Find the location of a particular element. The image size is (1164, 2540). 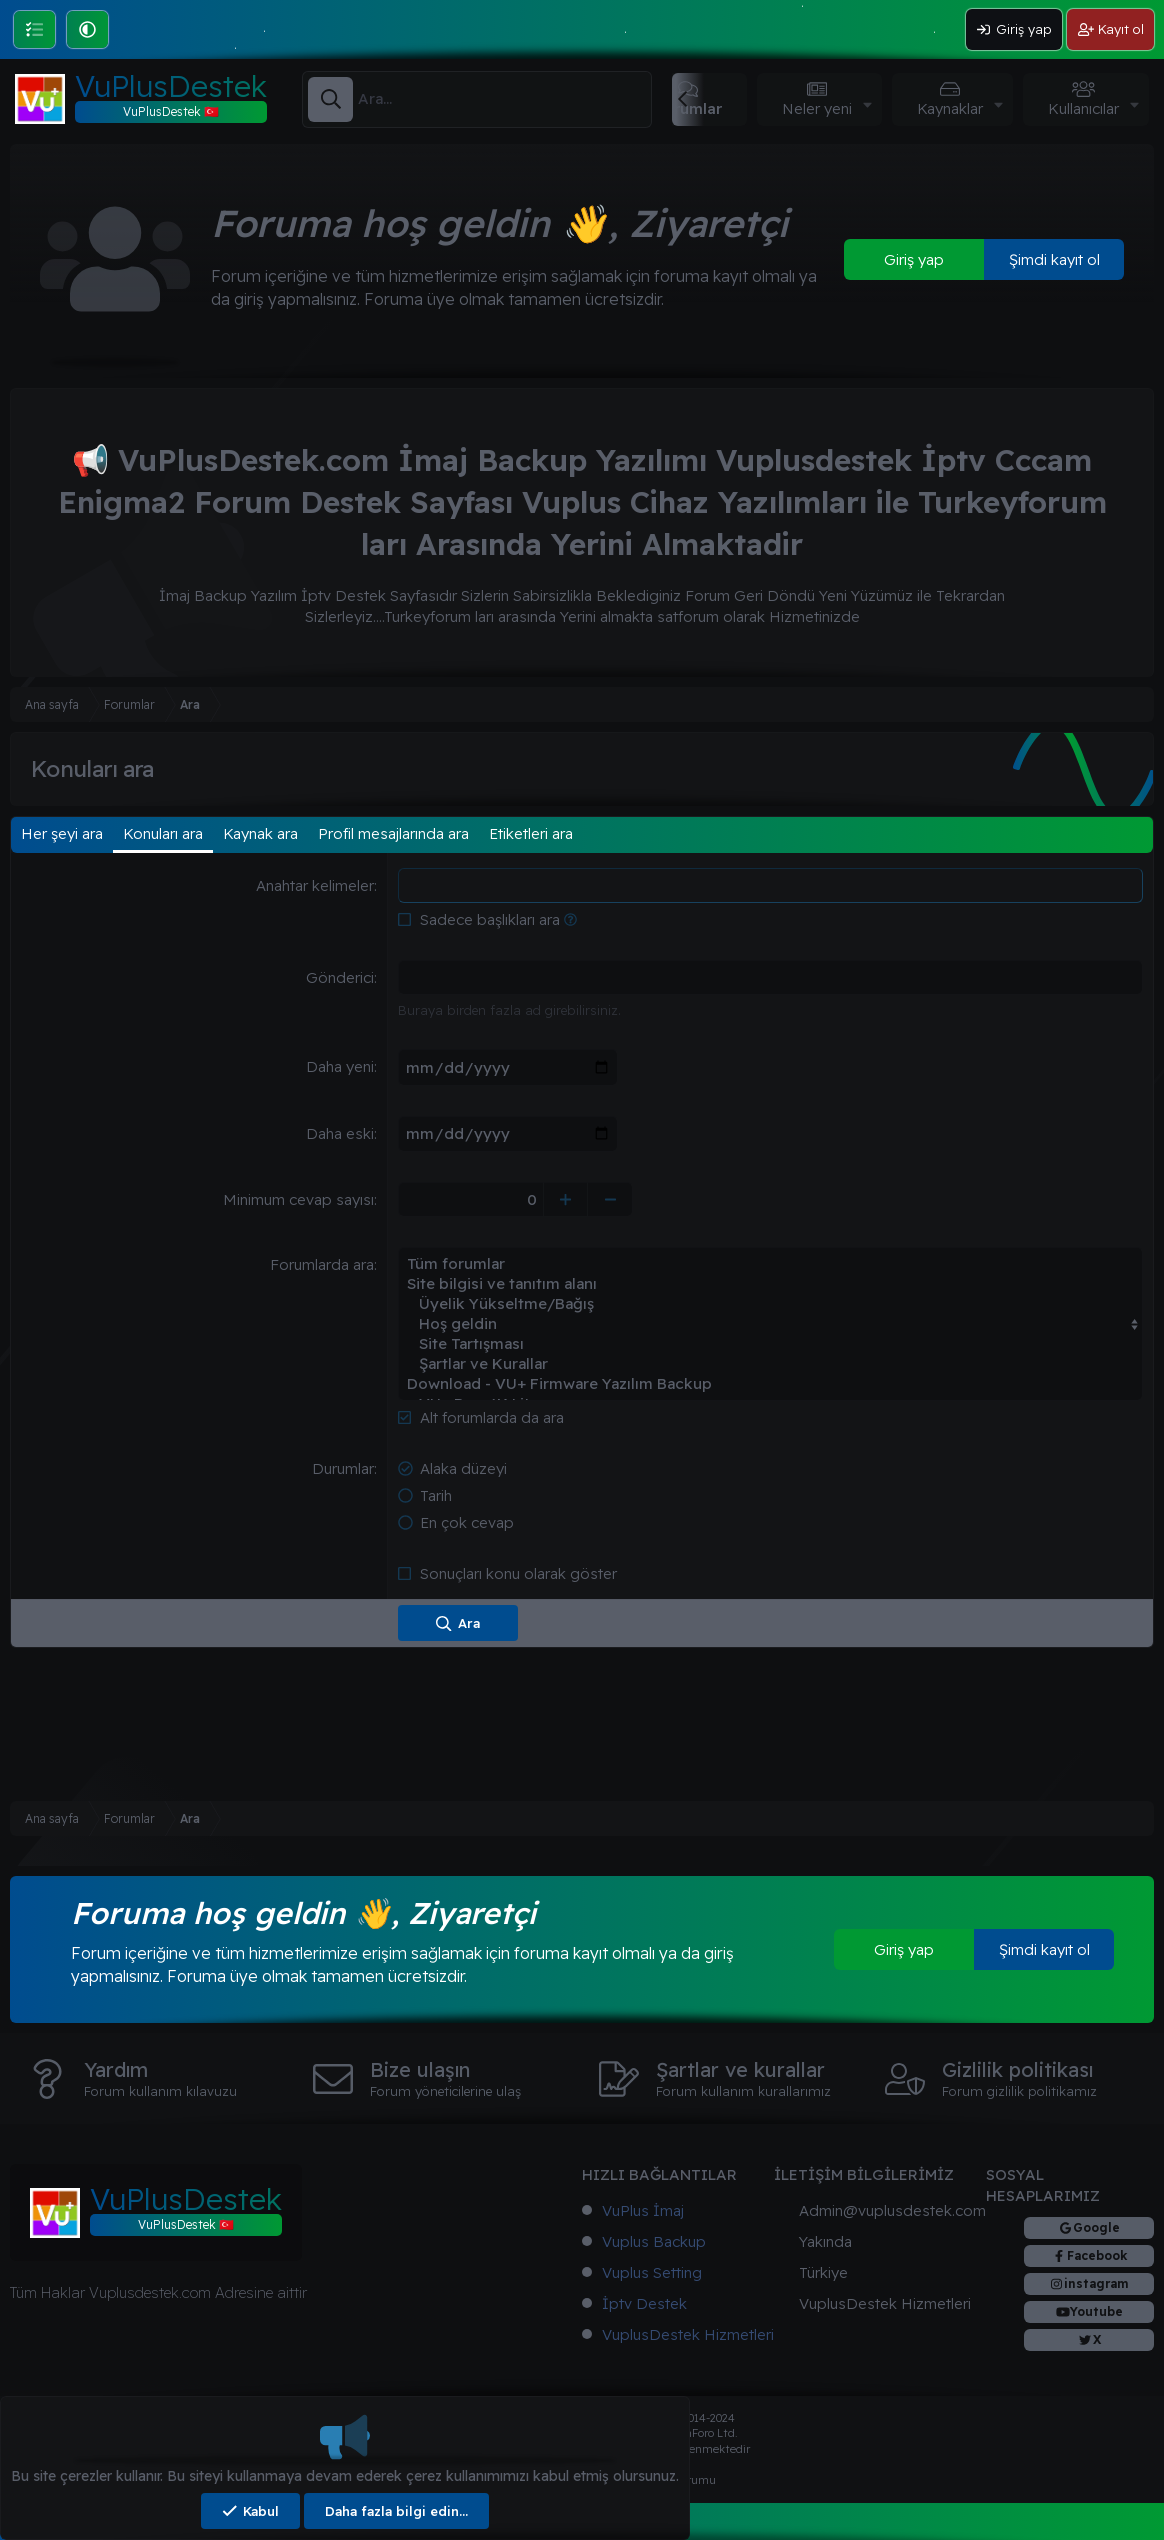

Vuplus Backup is located at coordinates (654, 2241).